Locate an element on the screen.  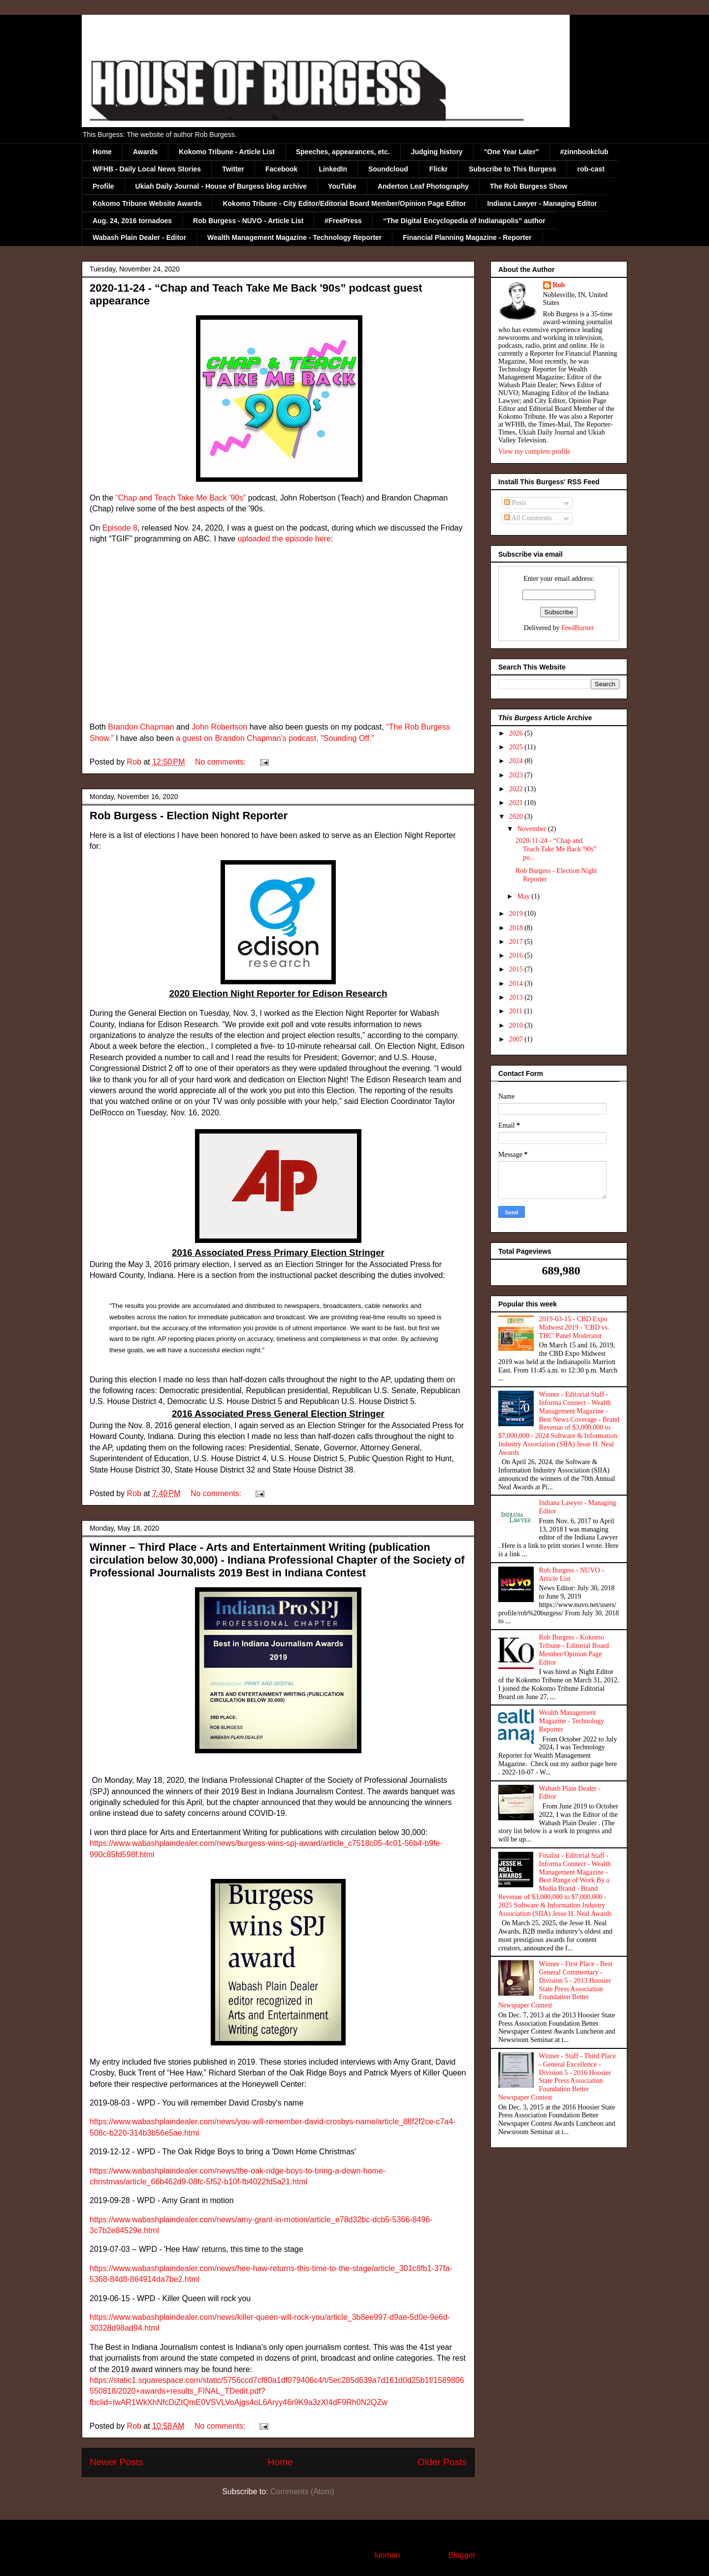
Twitter is located at coordinates (233, 169).